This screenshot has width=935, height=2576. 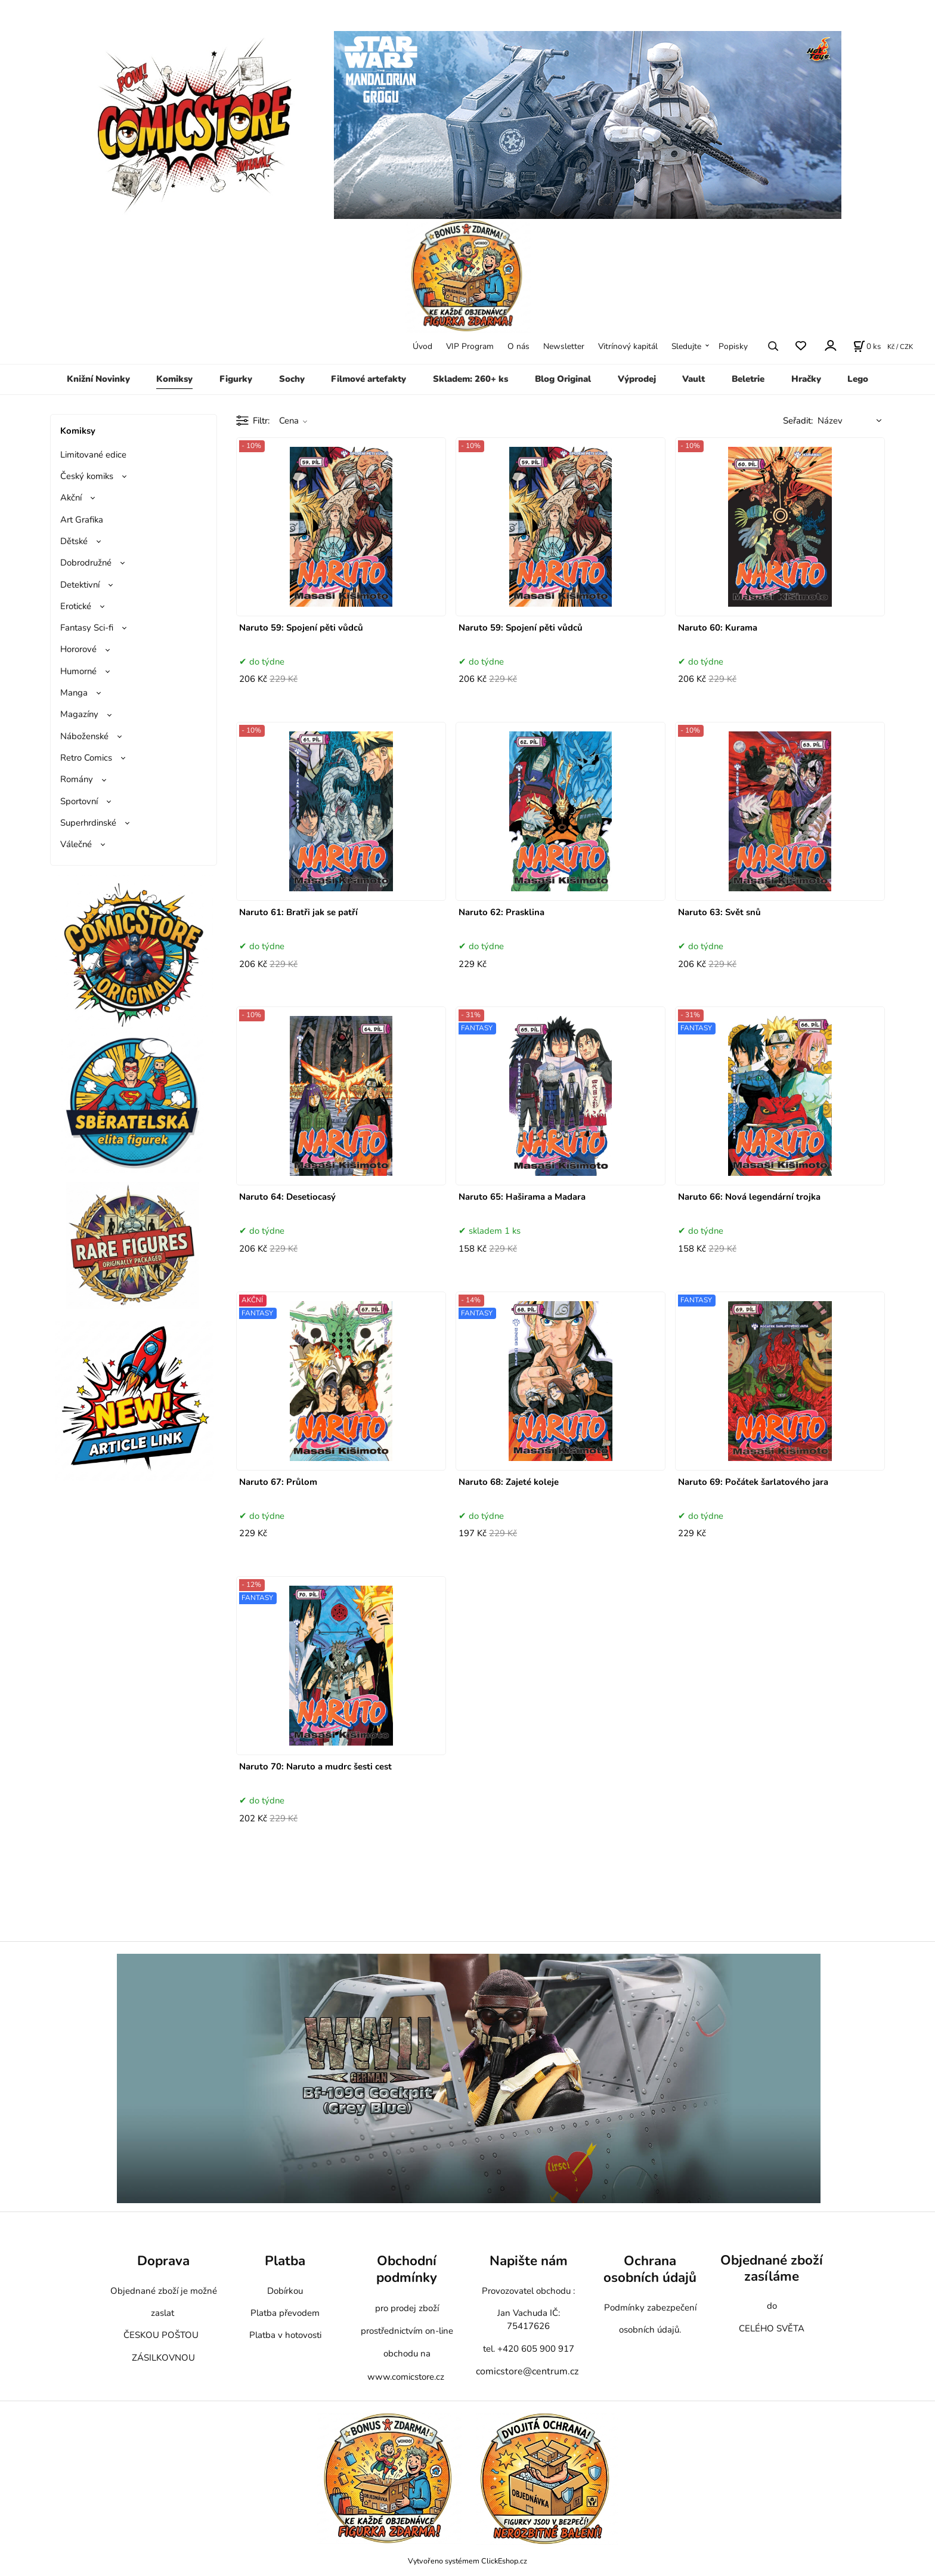 I want to click on Skladem: 260+ ks, so click(x=470, y=379).